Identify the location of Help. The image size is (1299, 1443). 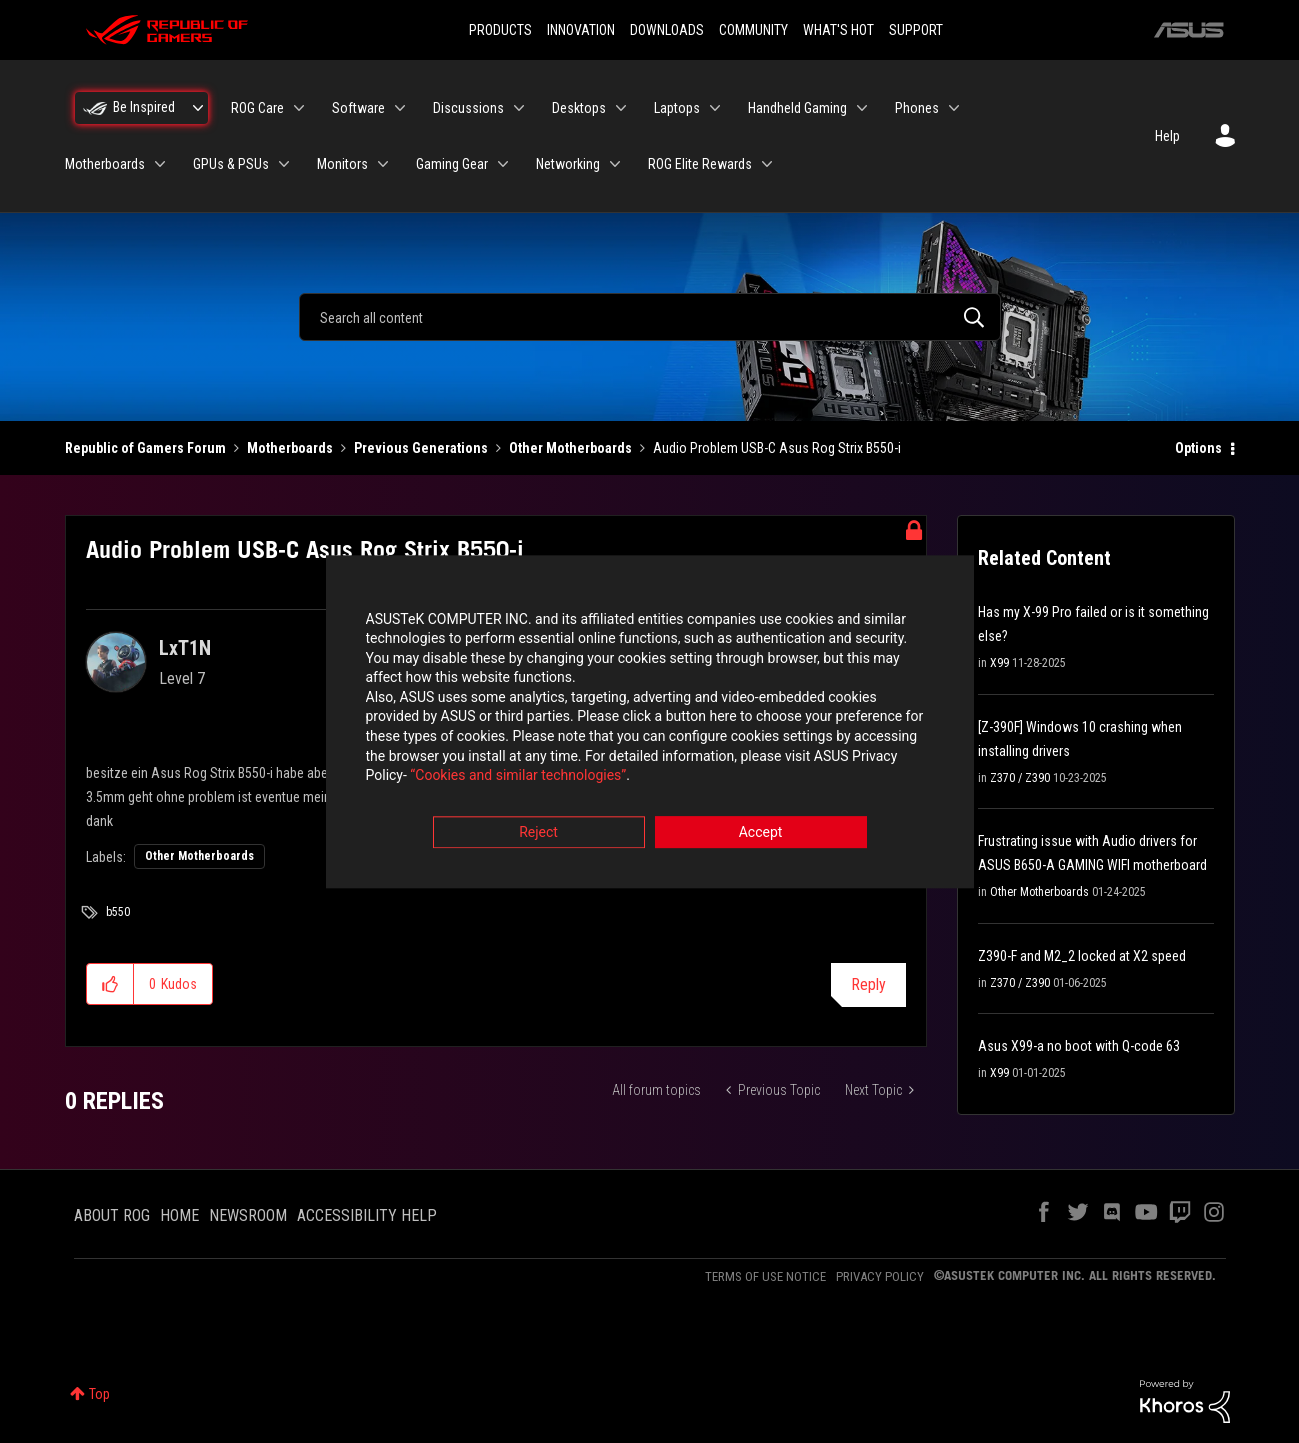
(1167, 136).